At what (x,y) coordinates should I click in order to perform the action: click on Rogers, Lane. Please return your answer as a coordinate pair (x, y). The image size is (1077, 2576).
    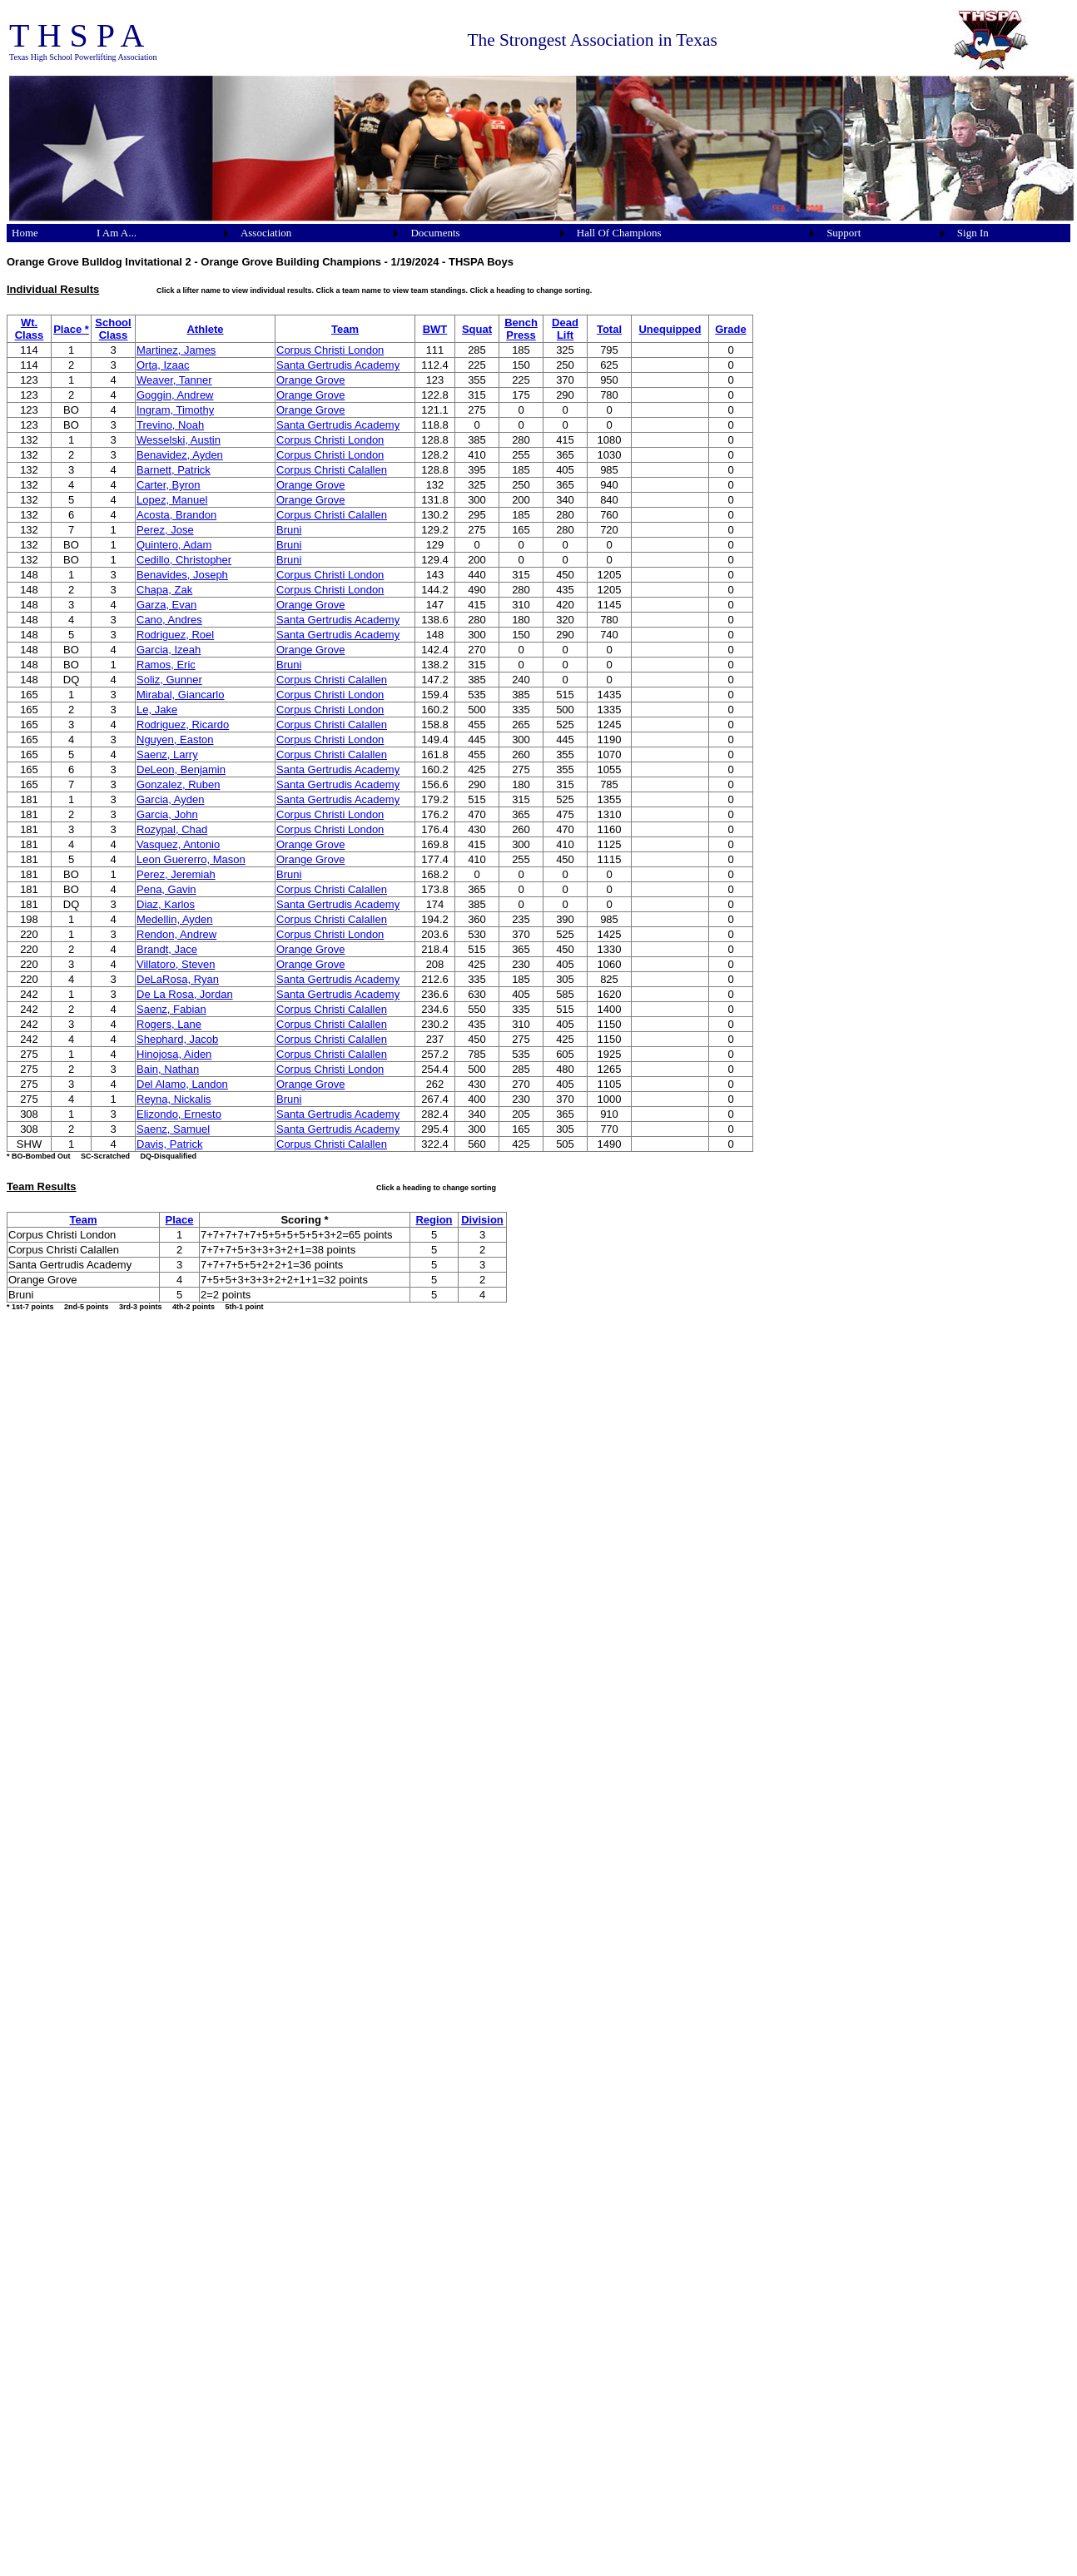
    Looking at the image, I should click on (168, 1024).